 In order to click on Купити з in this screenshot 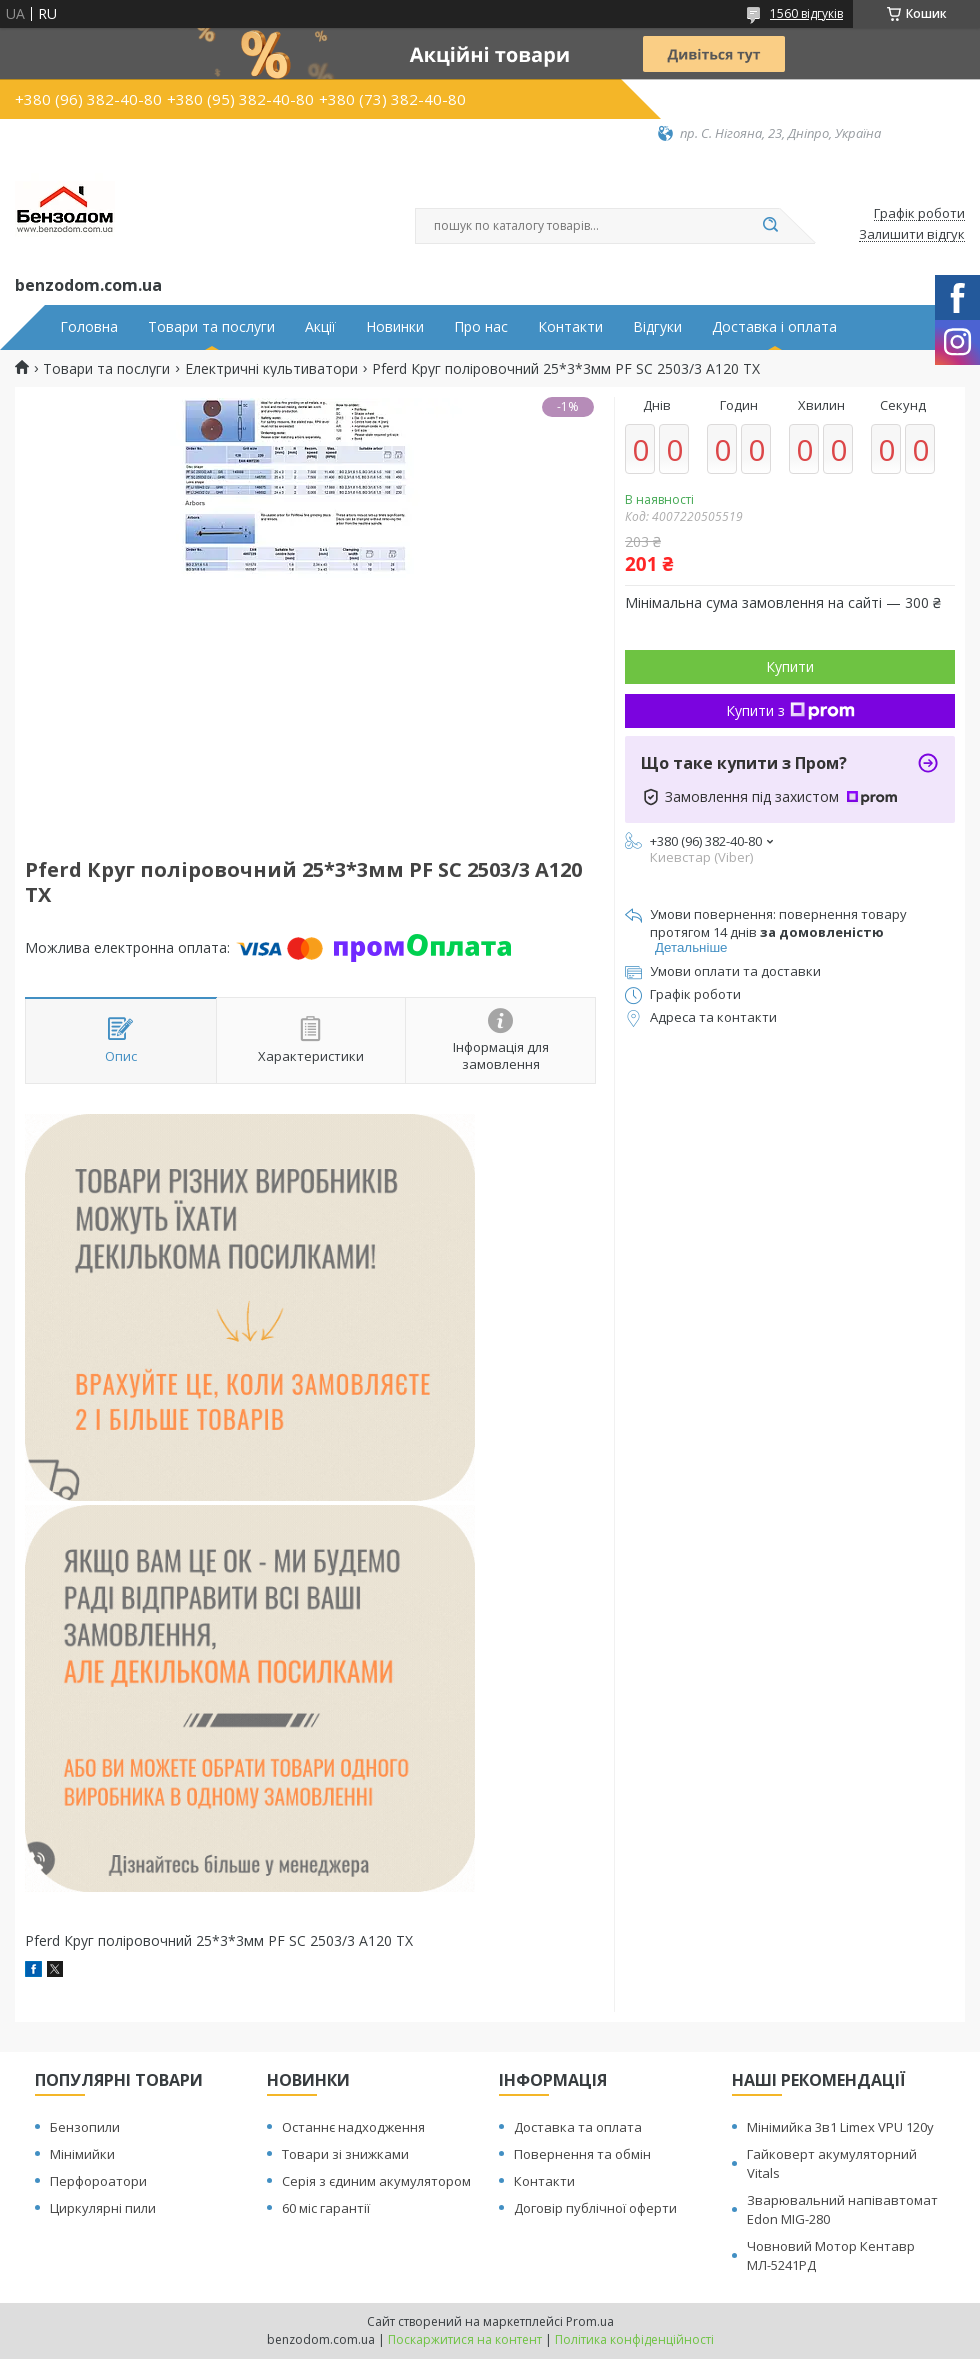, I will do `click(790, 710)`.